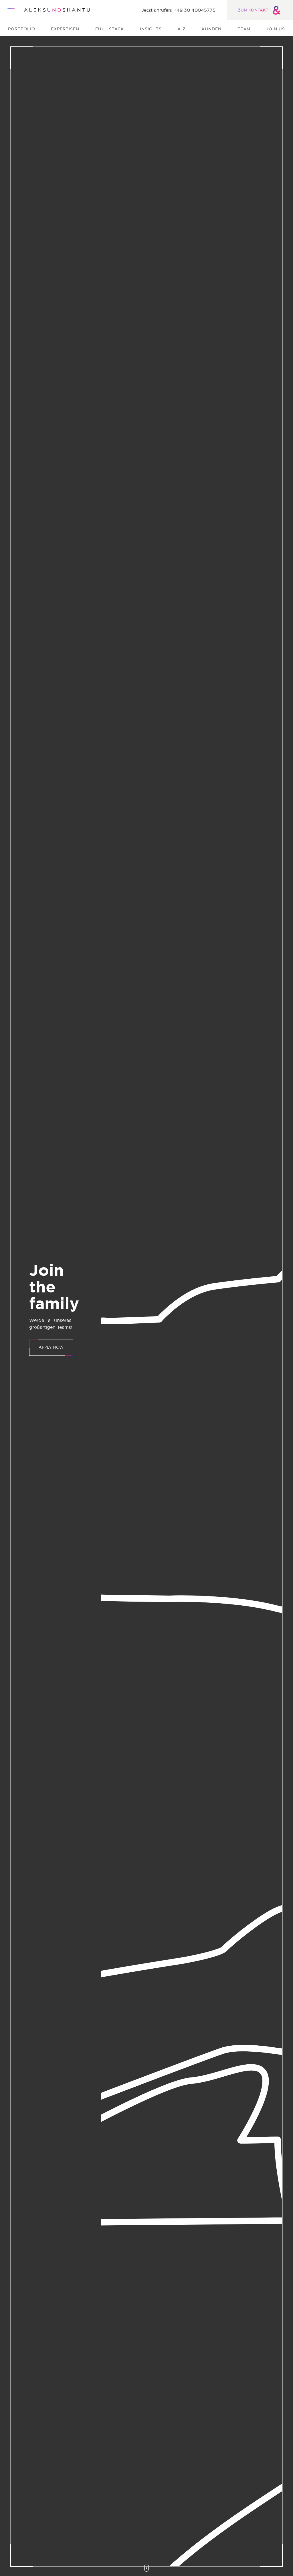 Image resolution: width=293 pixels, height=2576 pixels. I want to click on ZUM KONTAKT, so click(260, 10).